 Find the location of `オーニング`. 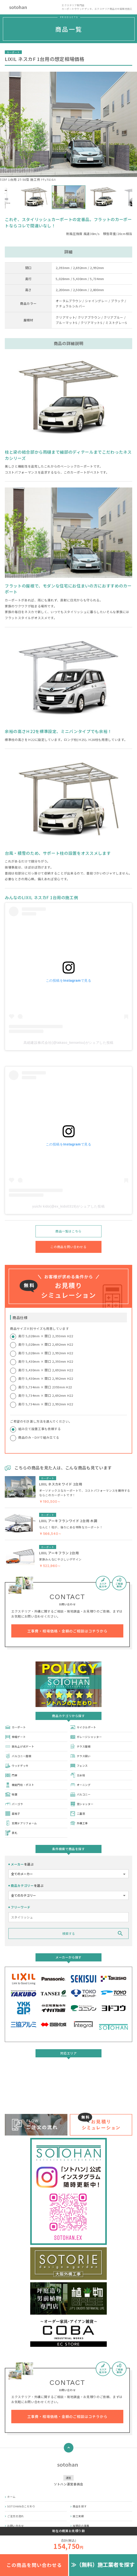

オーニング is located at coordinates (80, 1785).